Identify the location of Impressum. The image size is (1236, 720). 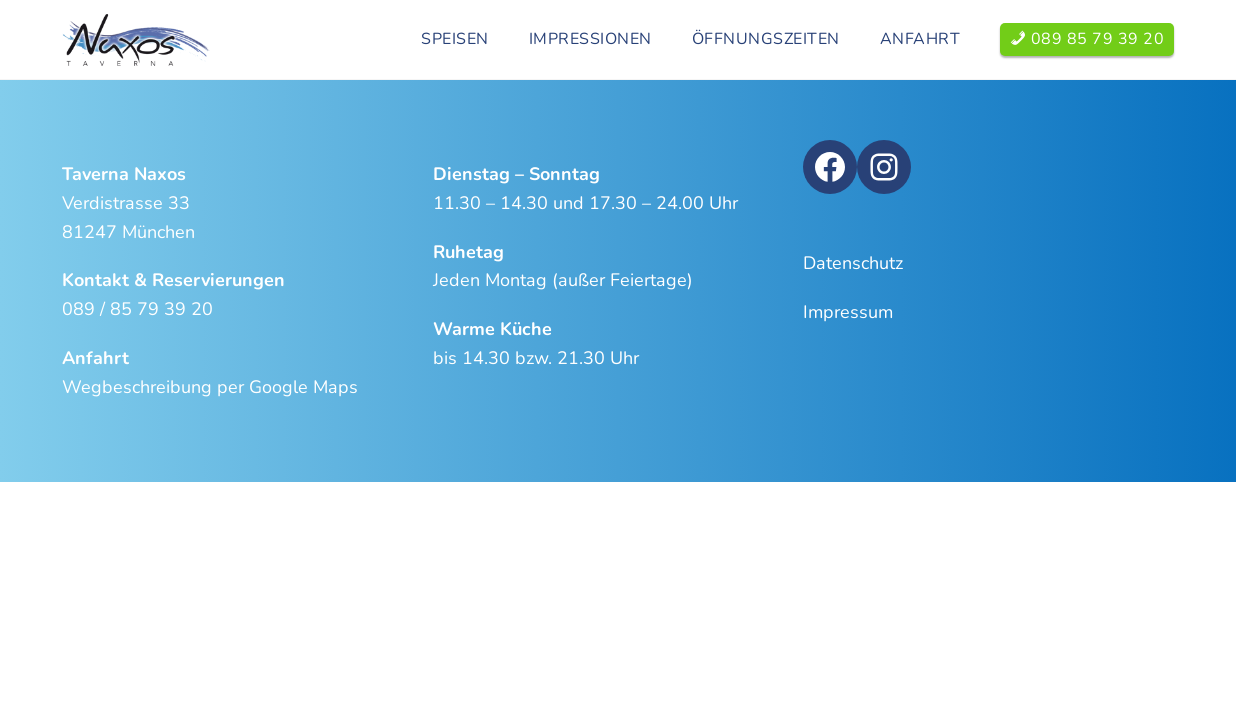
(848, 312).